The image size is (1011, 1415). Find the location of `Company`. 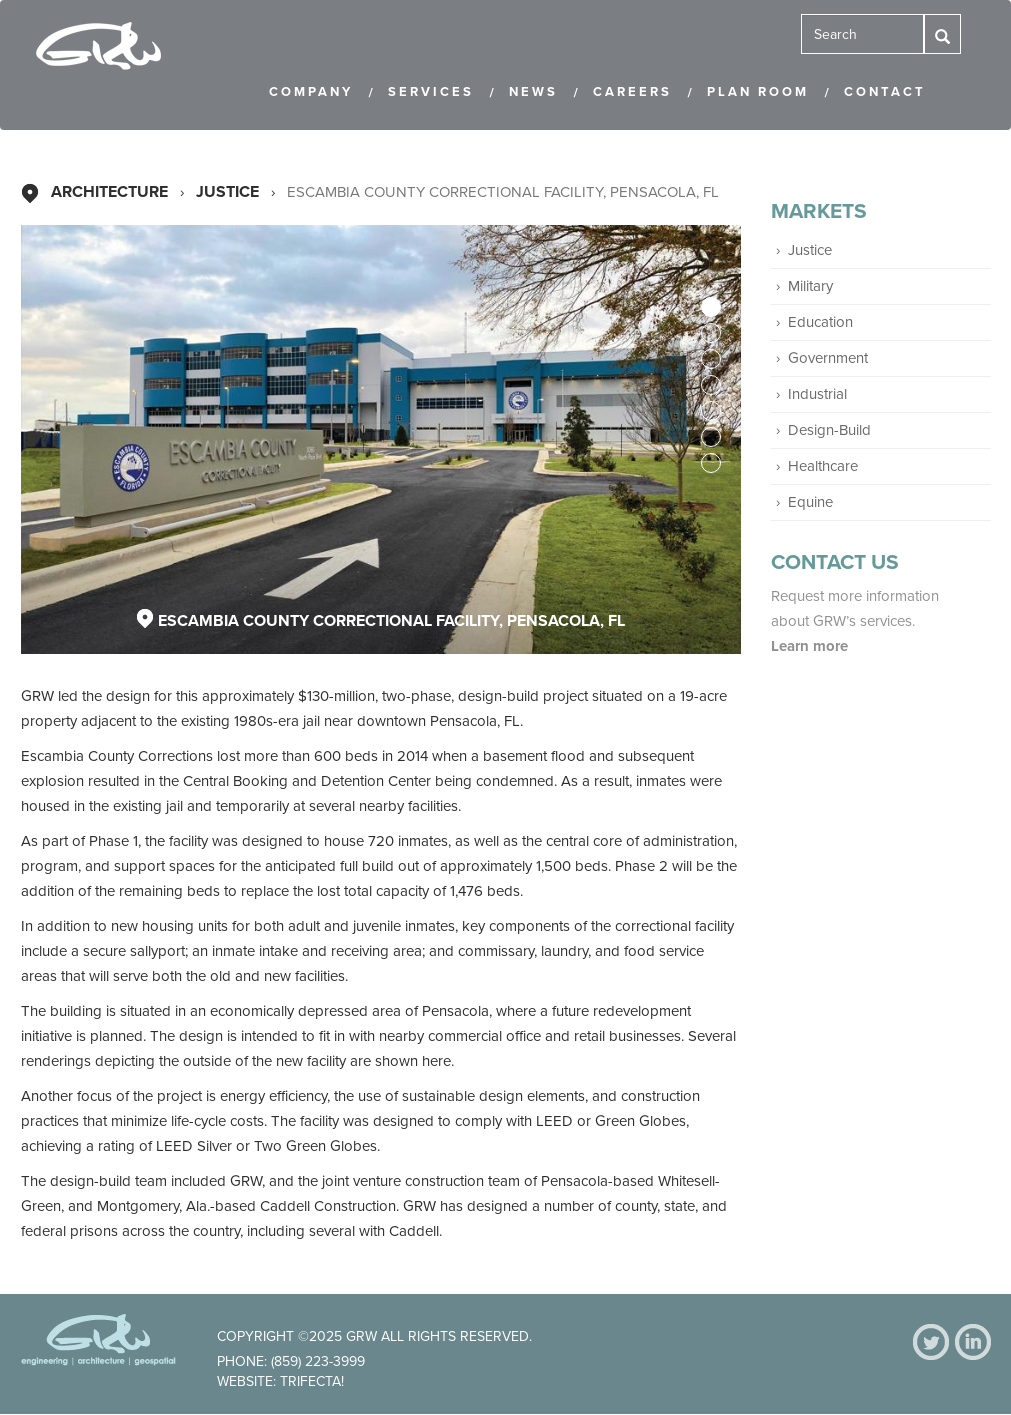

Company is located at coordinates (311, 92).